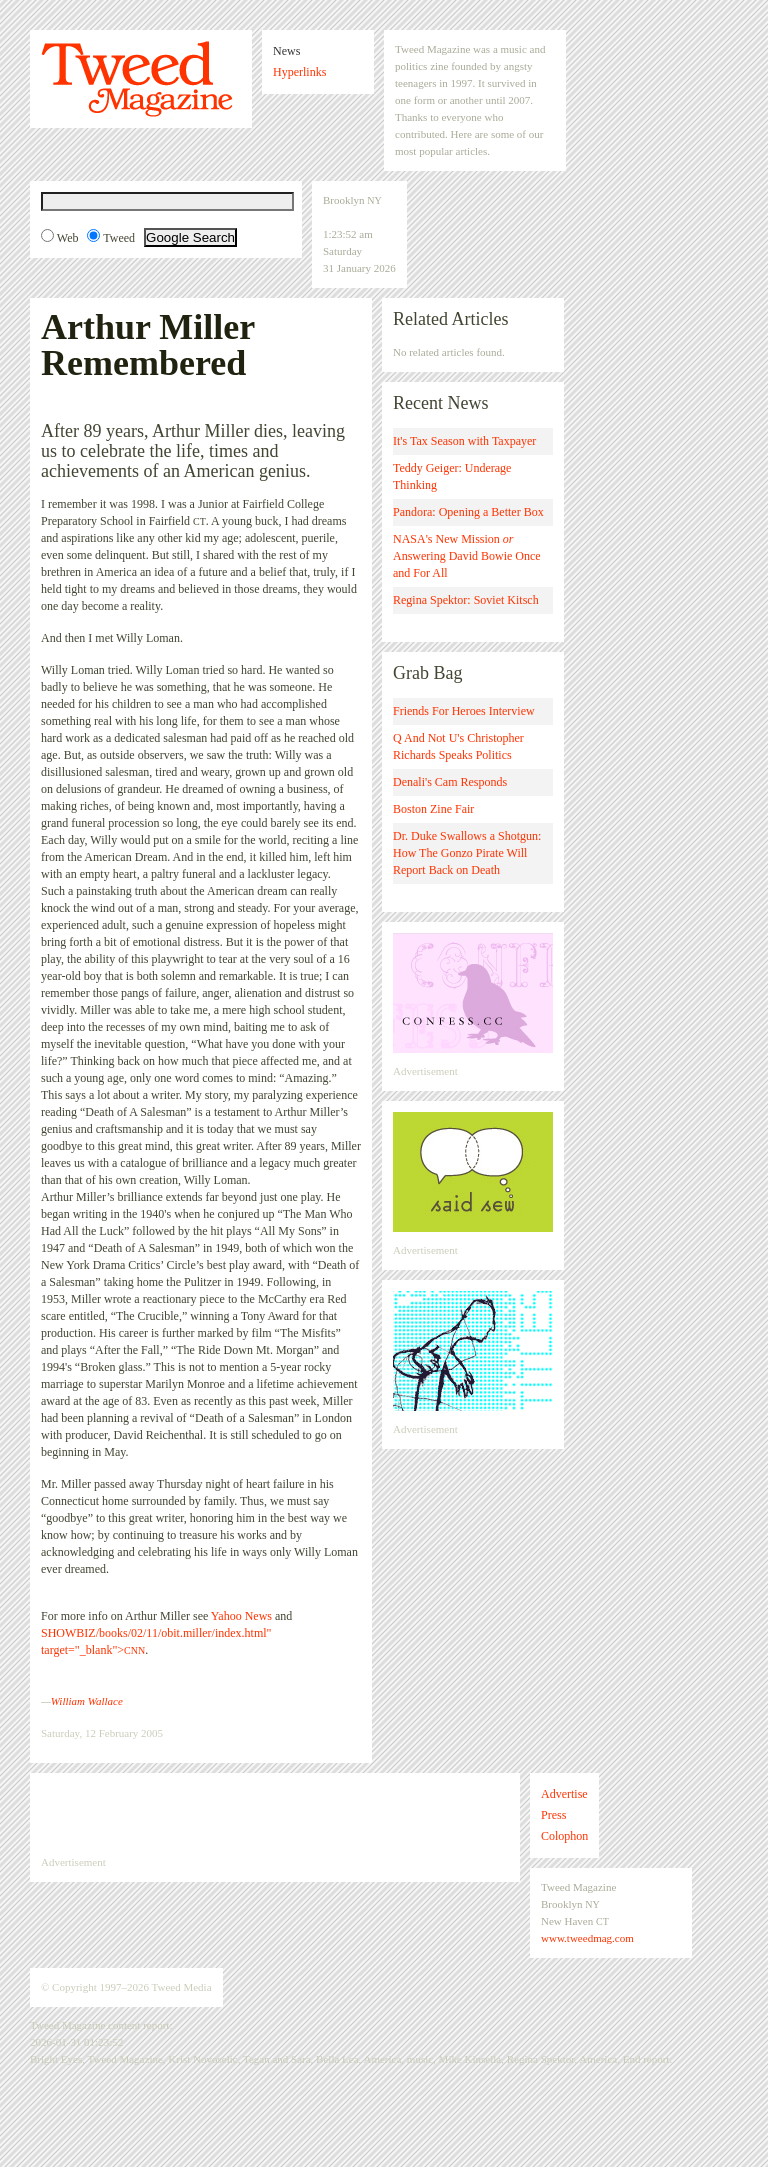 The height and width of the screenshot is (2167, 768). What do you see at coordinates (433, 809) in the screenshot?
I see `Boston Zine Fair` at bounding box center [433, 809].